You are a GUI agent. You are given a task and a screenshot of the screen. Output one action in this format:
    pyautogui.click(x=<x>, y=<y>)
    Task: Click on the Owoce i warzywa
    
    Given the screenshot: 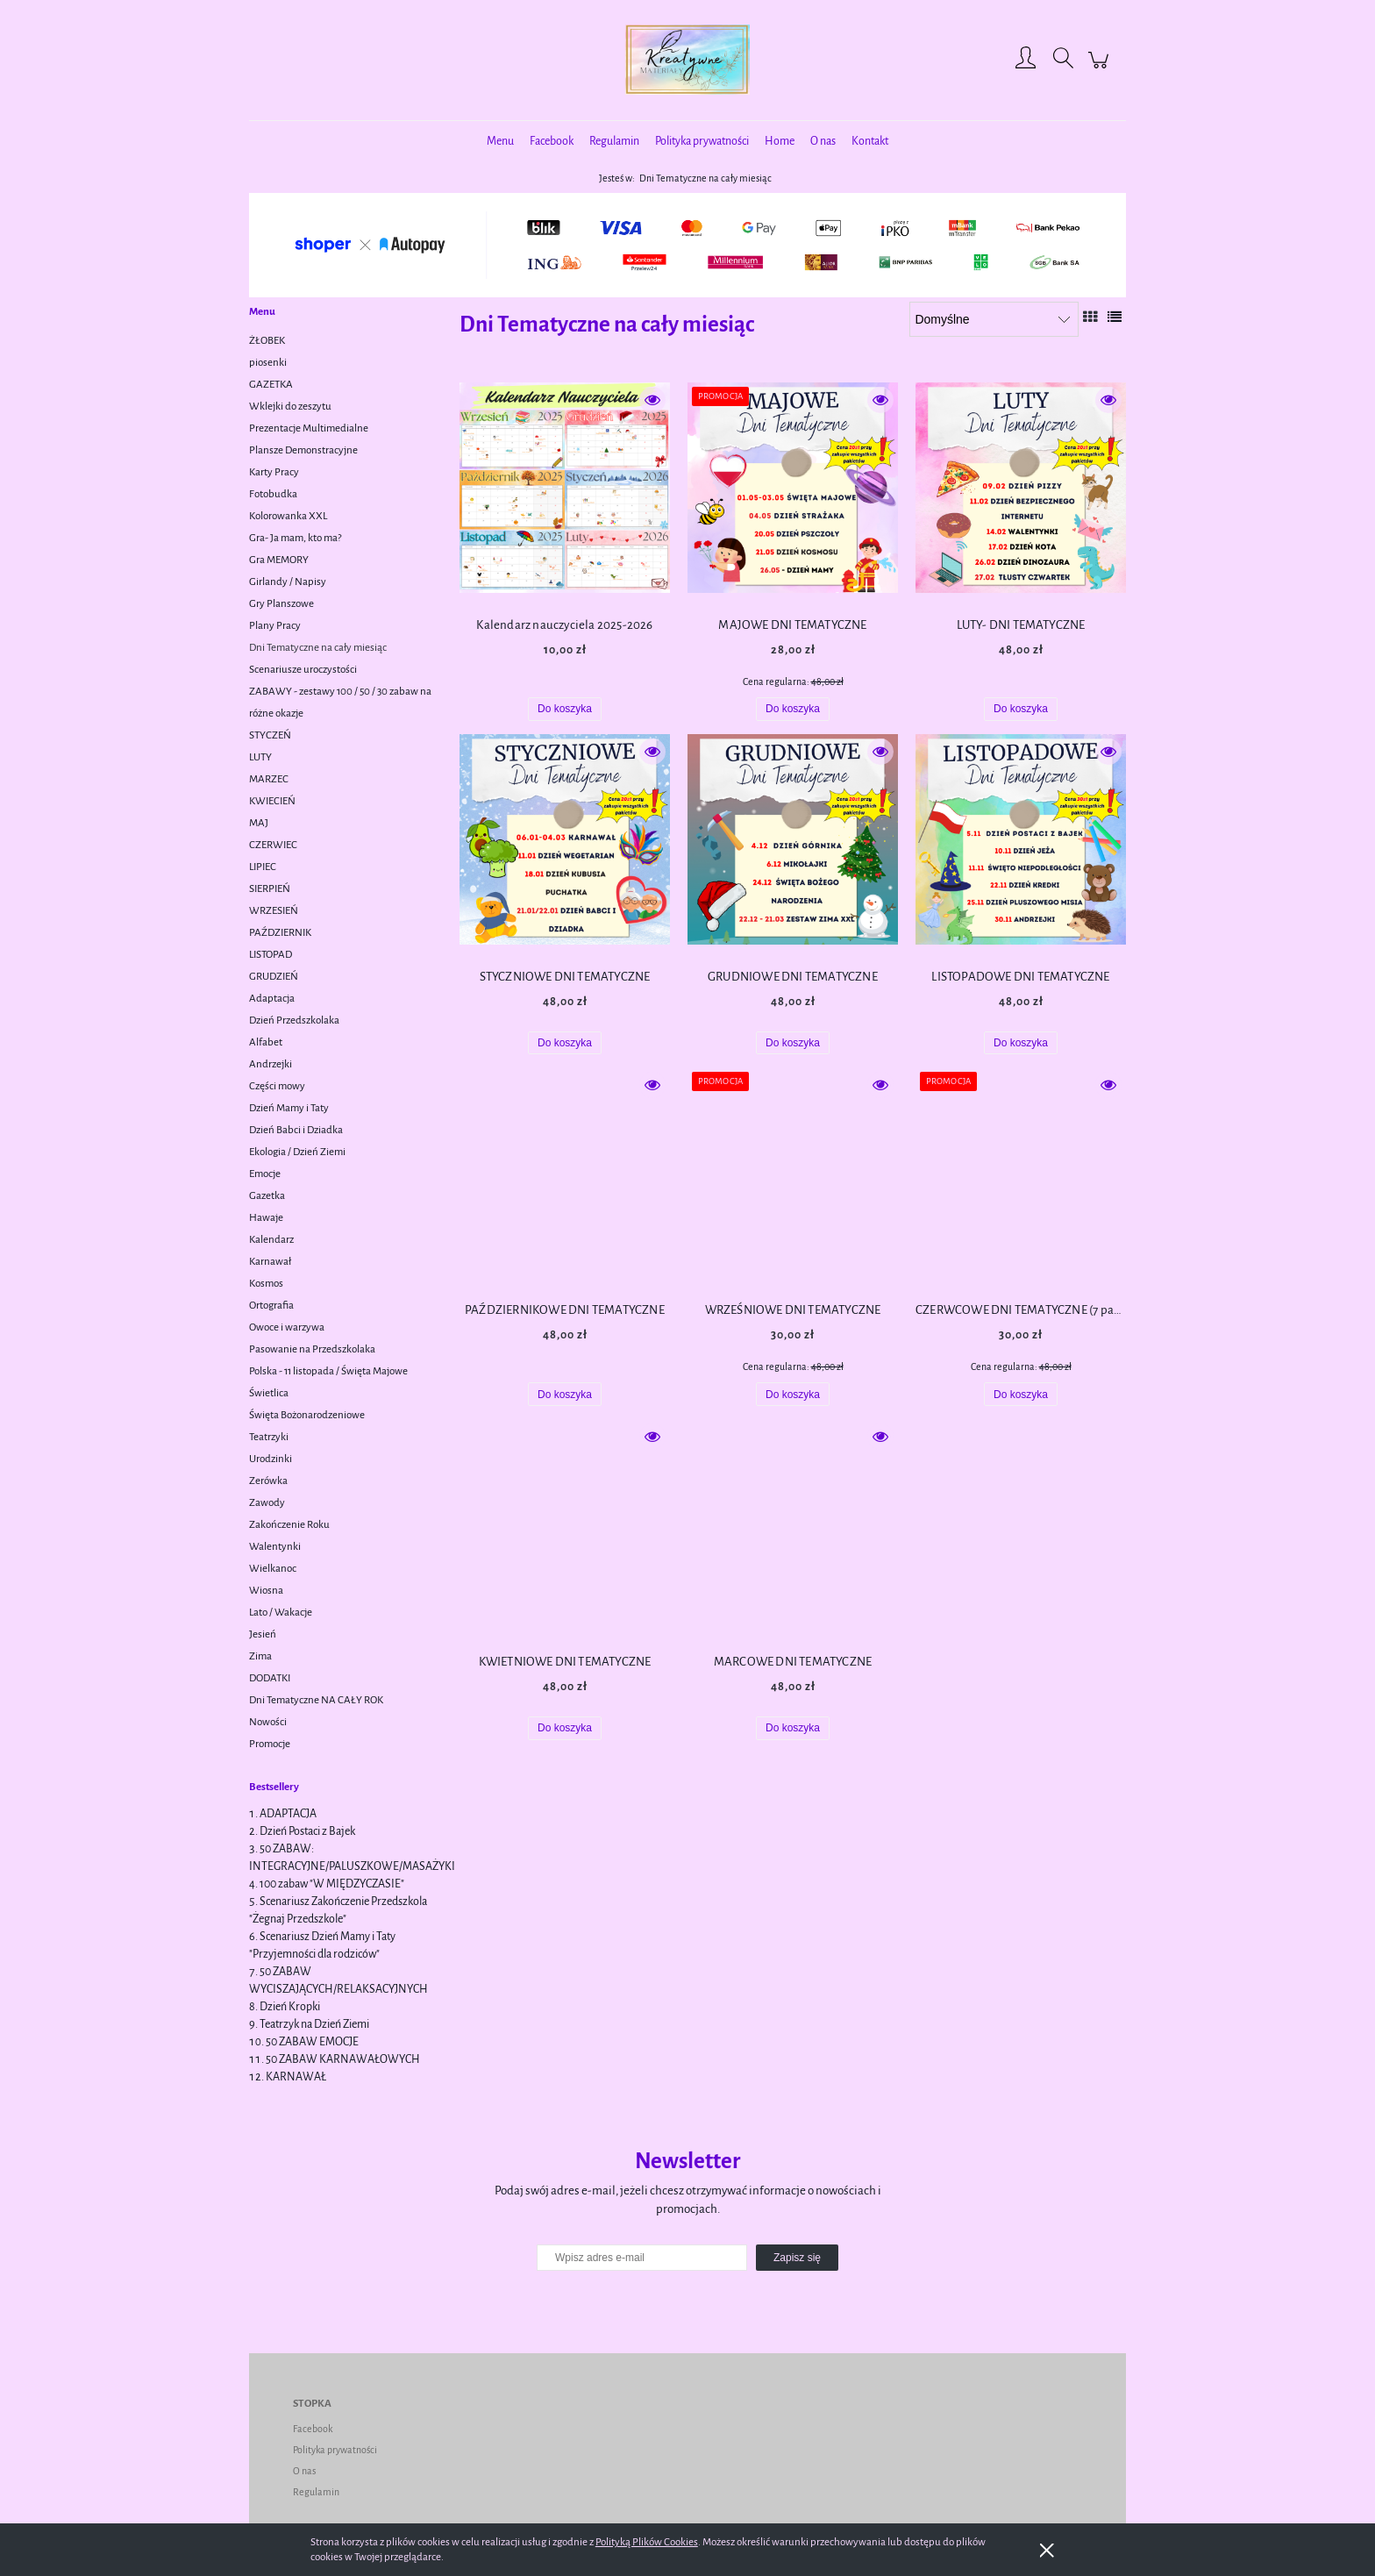 What is the action you would take?
    pyautogui.click(x=286, y=1327)
    